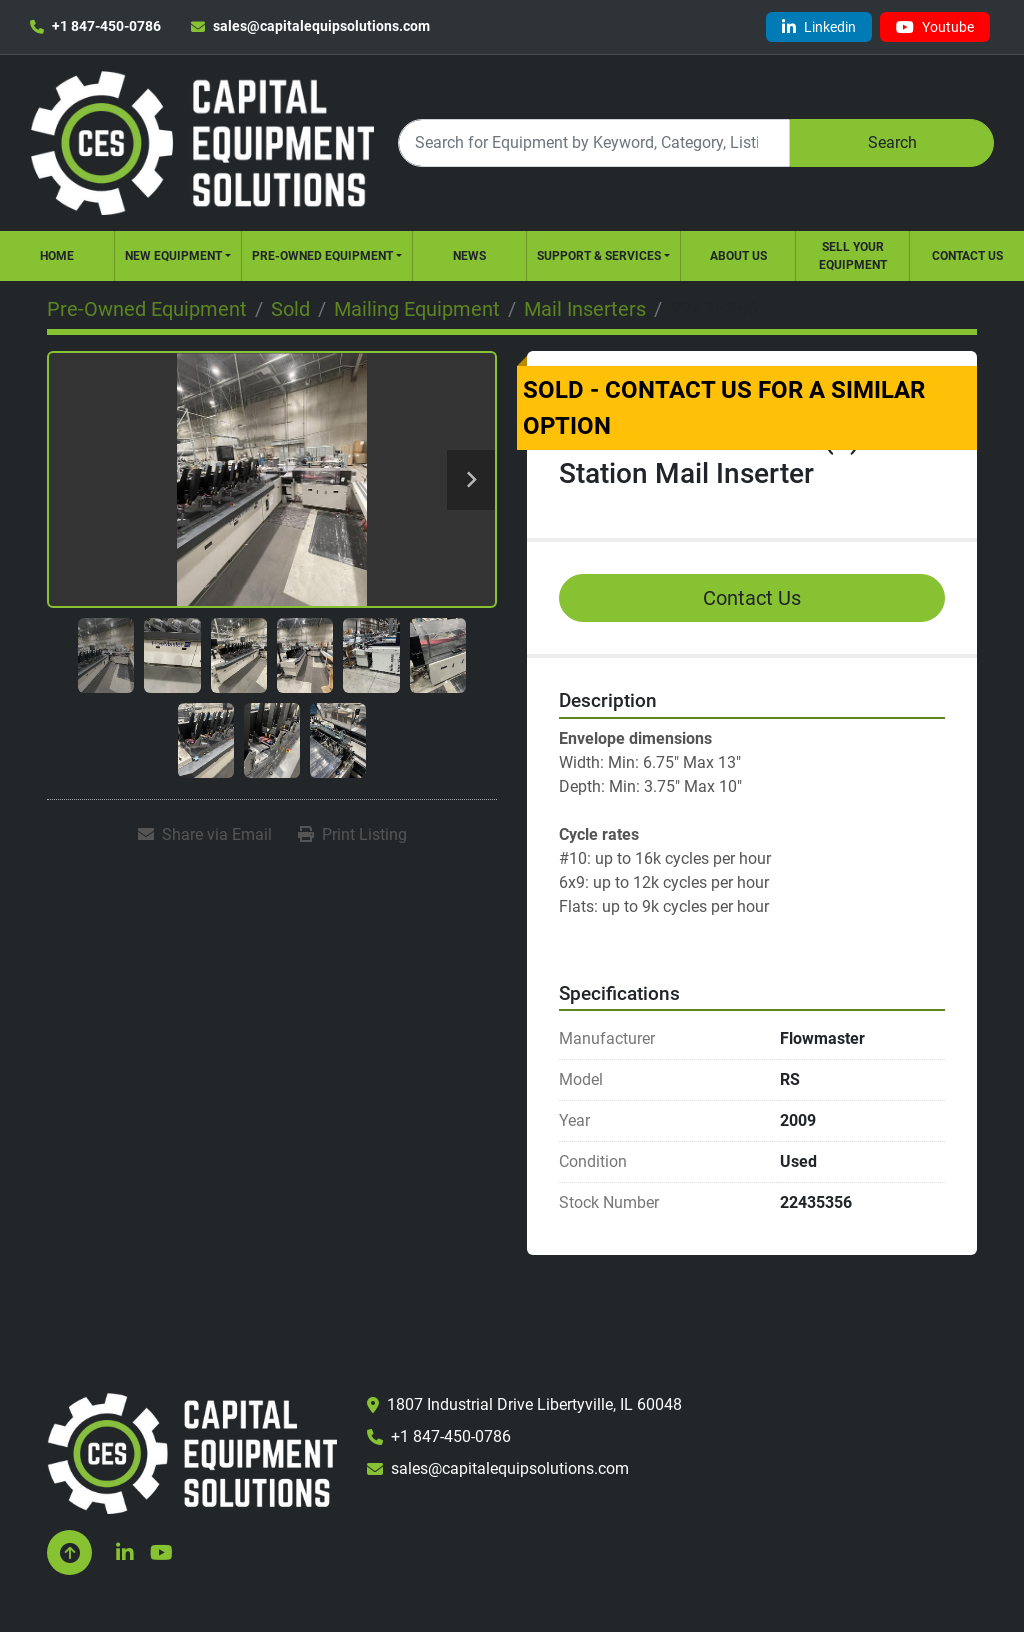  I want to click on About Us, so click(738, 256).